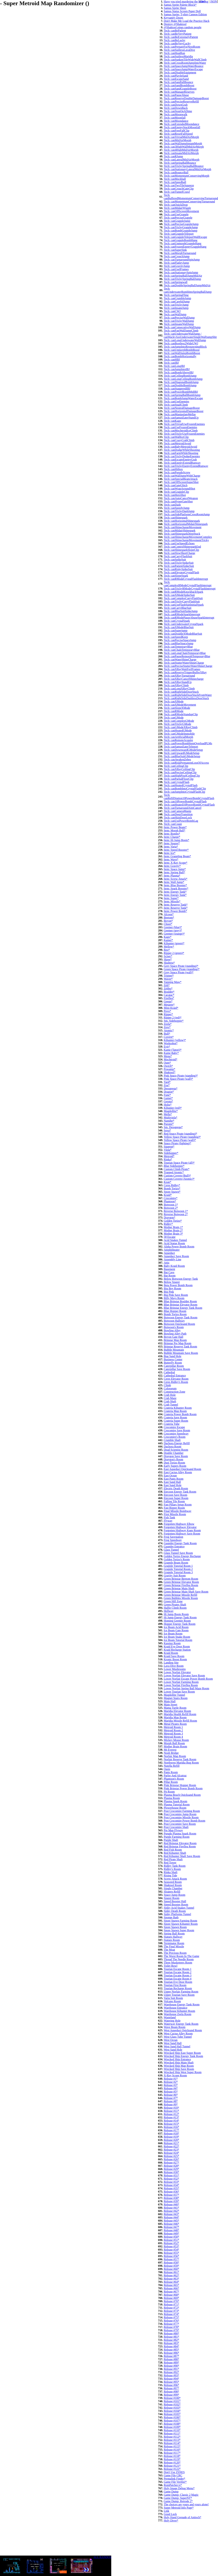 The image size is (218, 2576). What do you see at coordinates (179, 1588) in the screenshot?
I see `Green Brinstar Main Shaft` at bounding box center [179, 1588].